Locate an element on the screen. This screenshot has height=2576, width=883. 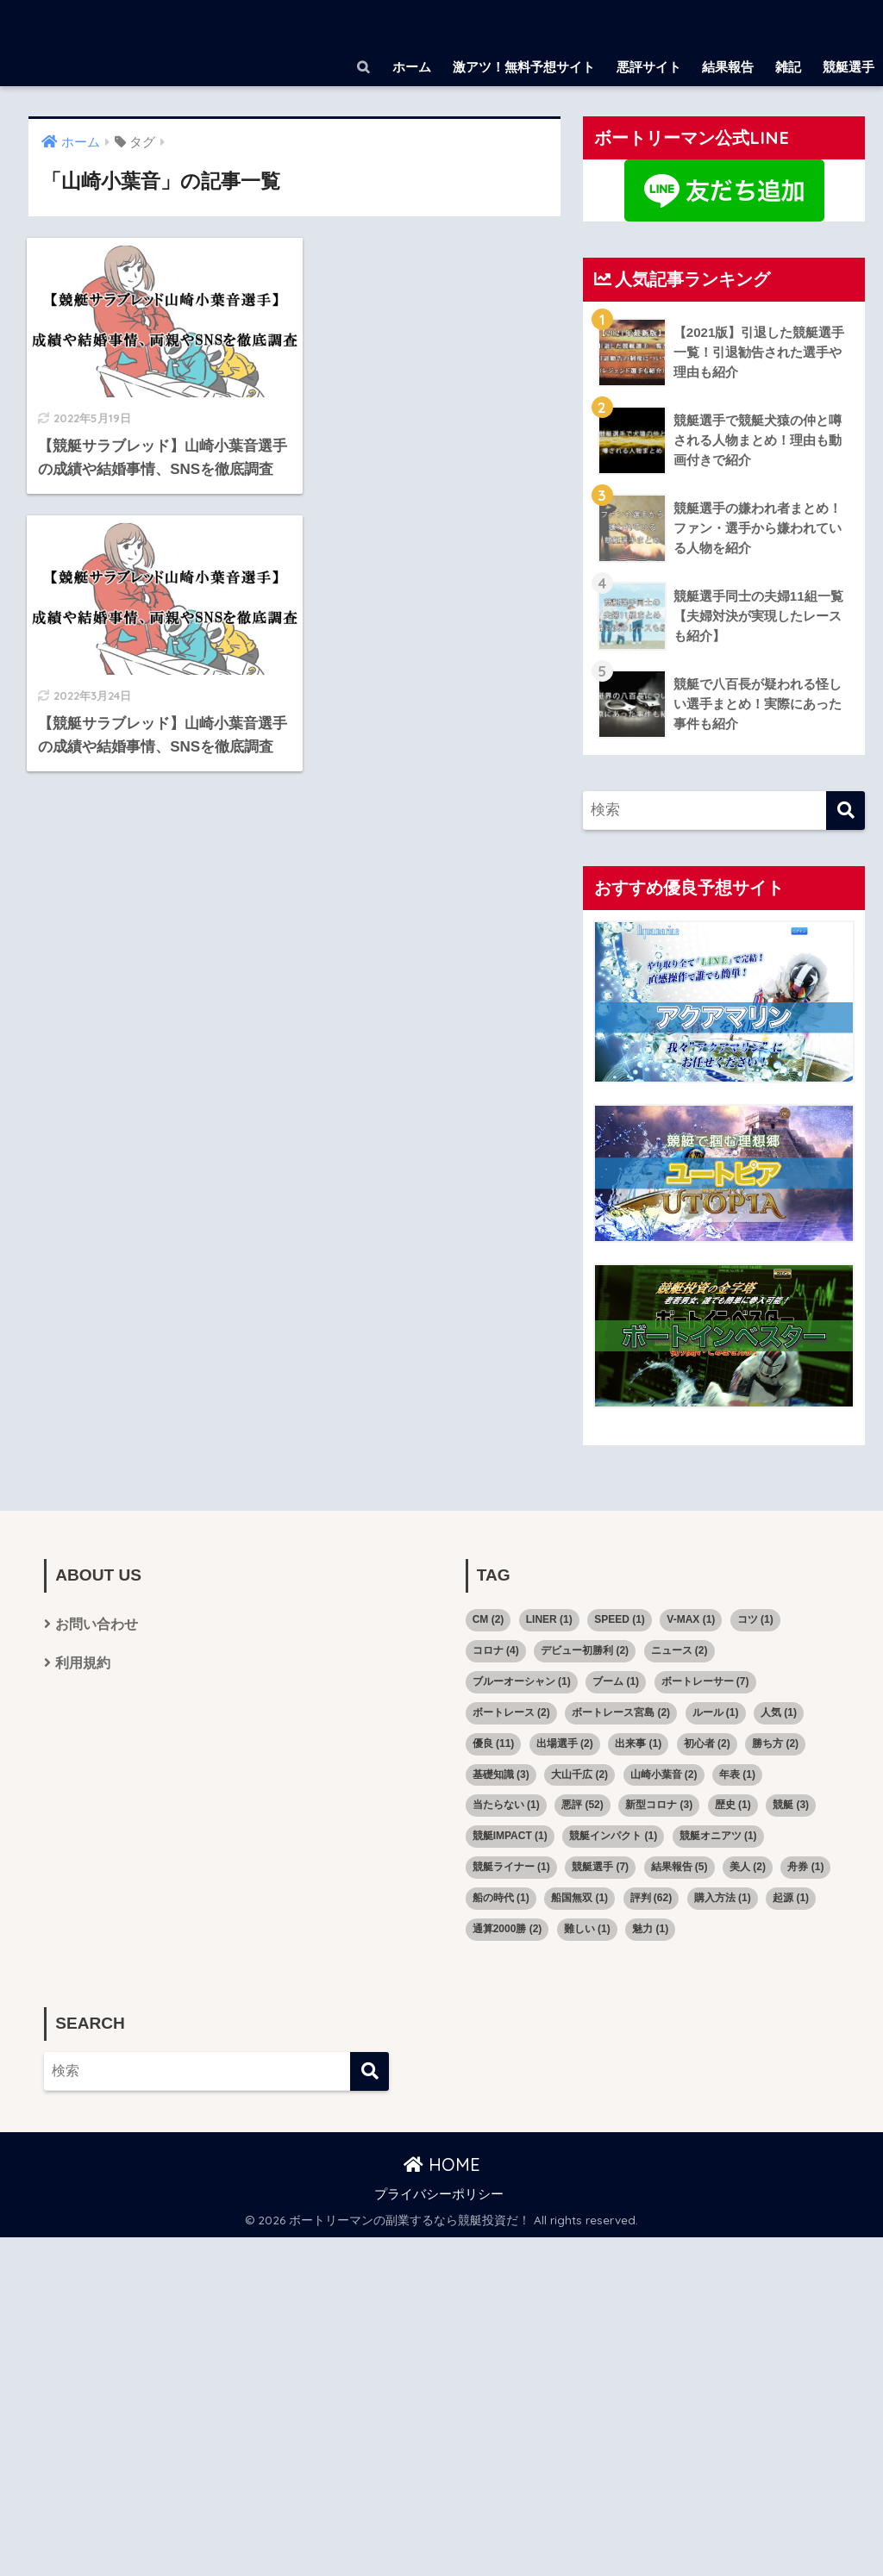
山崎小葉音 [山崎小葉音 (2個の項目)] is located at coordinates (664, 1774).